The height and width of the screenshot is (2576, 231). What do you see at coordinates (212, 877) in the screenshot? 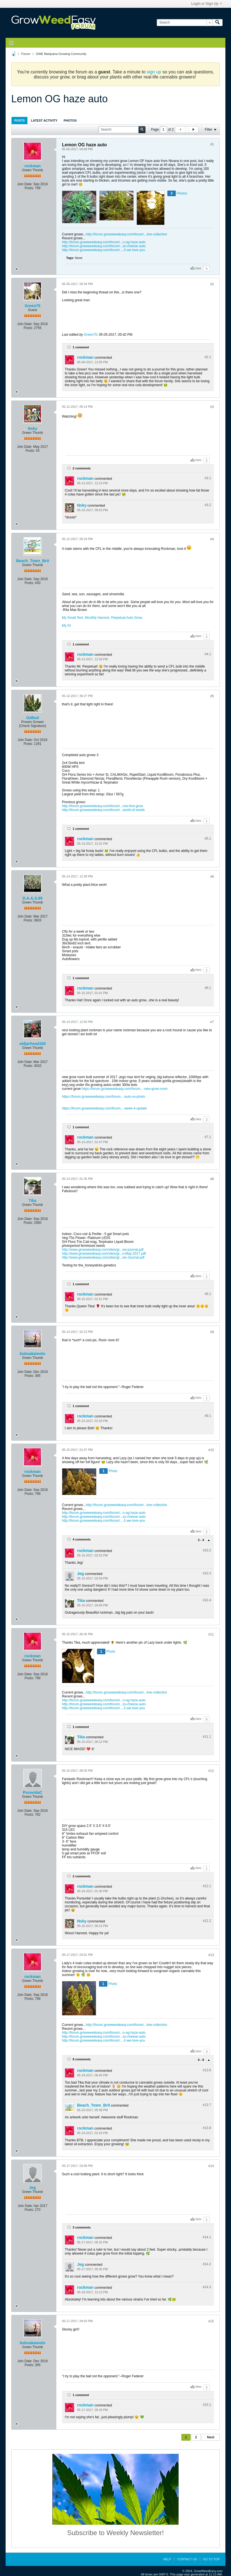
I see `#6` at bounding box center [212, 877].